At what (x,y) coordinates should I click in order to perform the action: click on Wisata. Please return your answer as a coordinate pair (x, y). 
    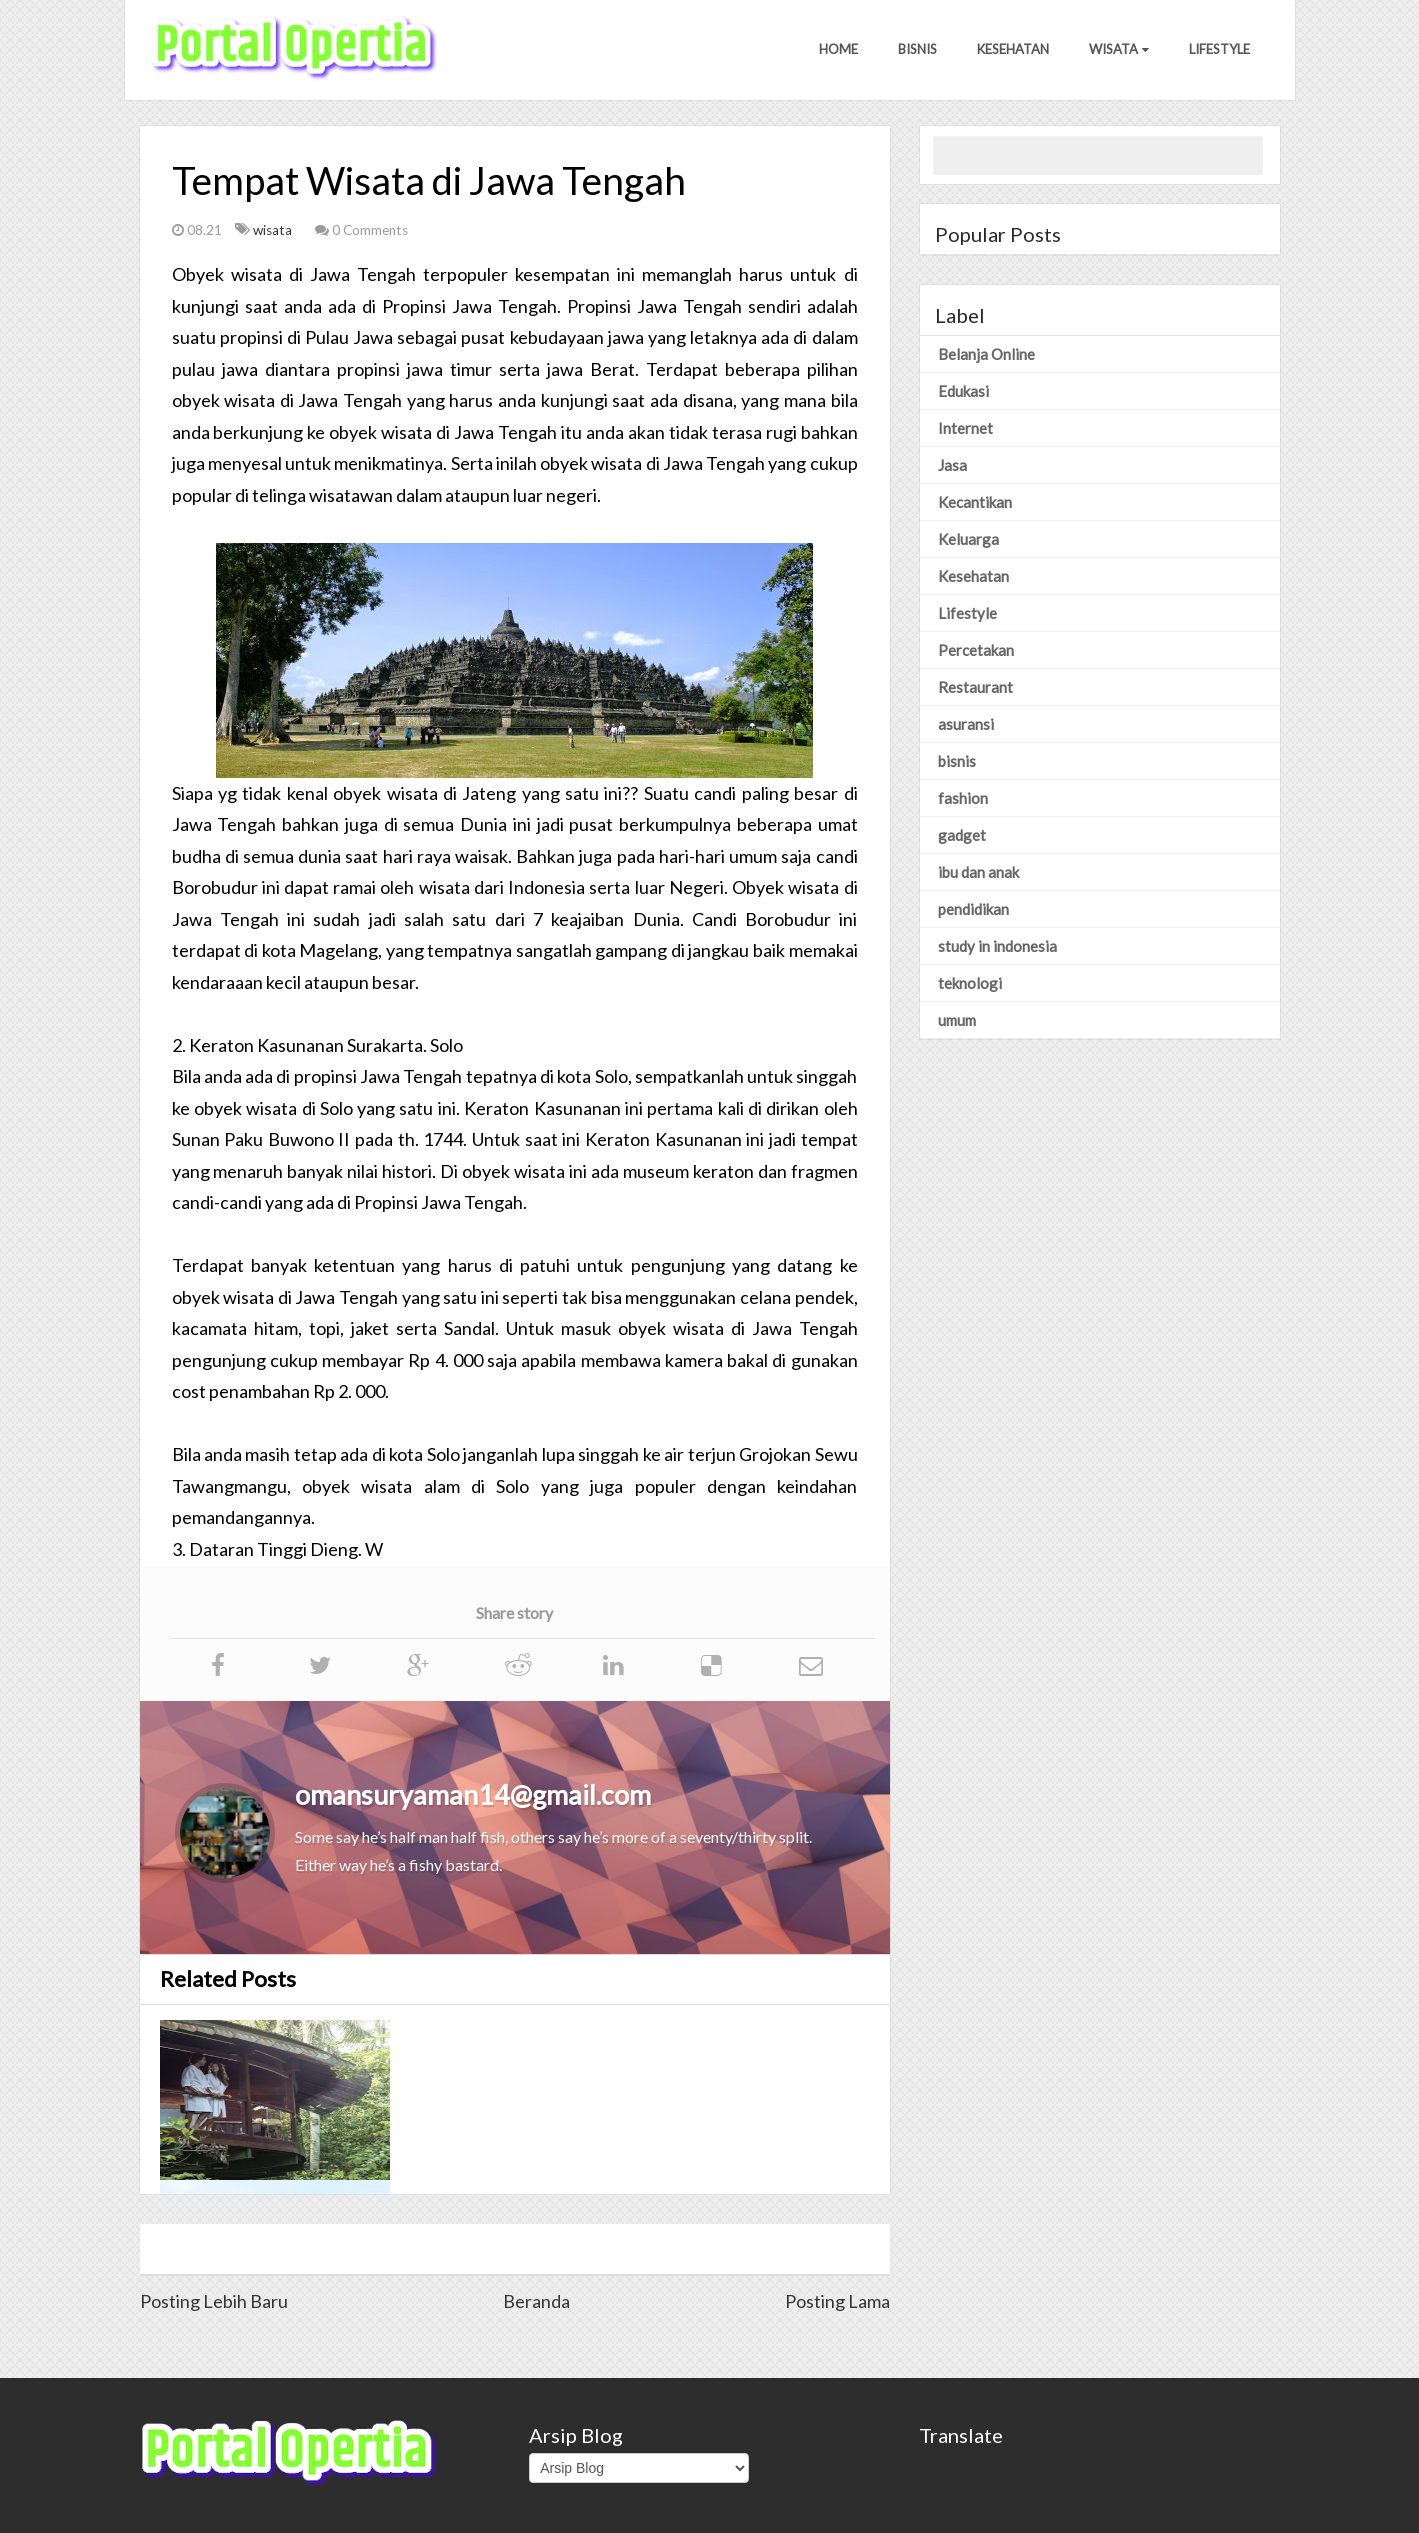
    Looking at the image, I should click on (1119, 49).